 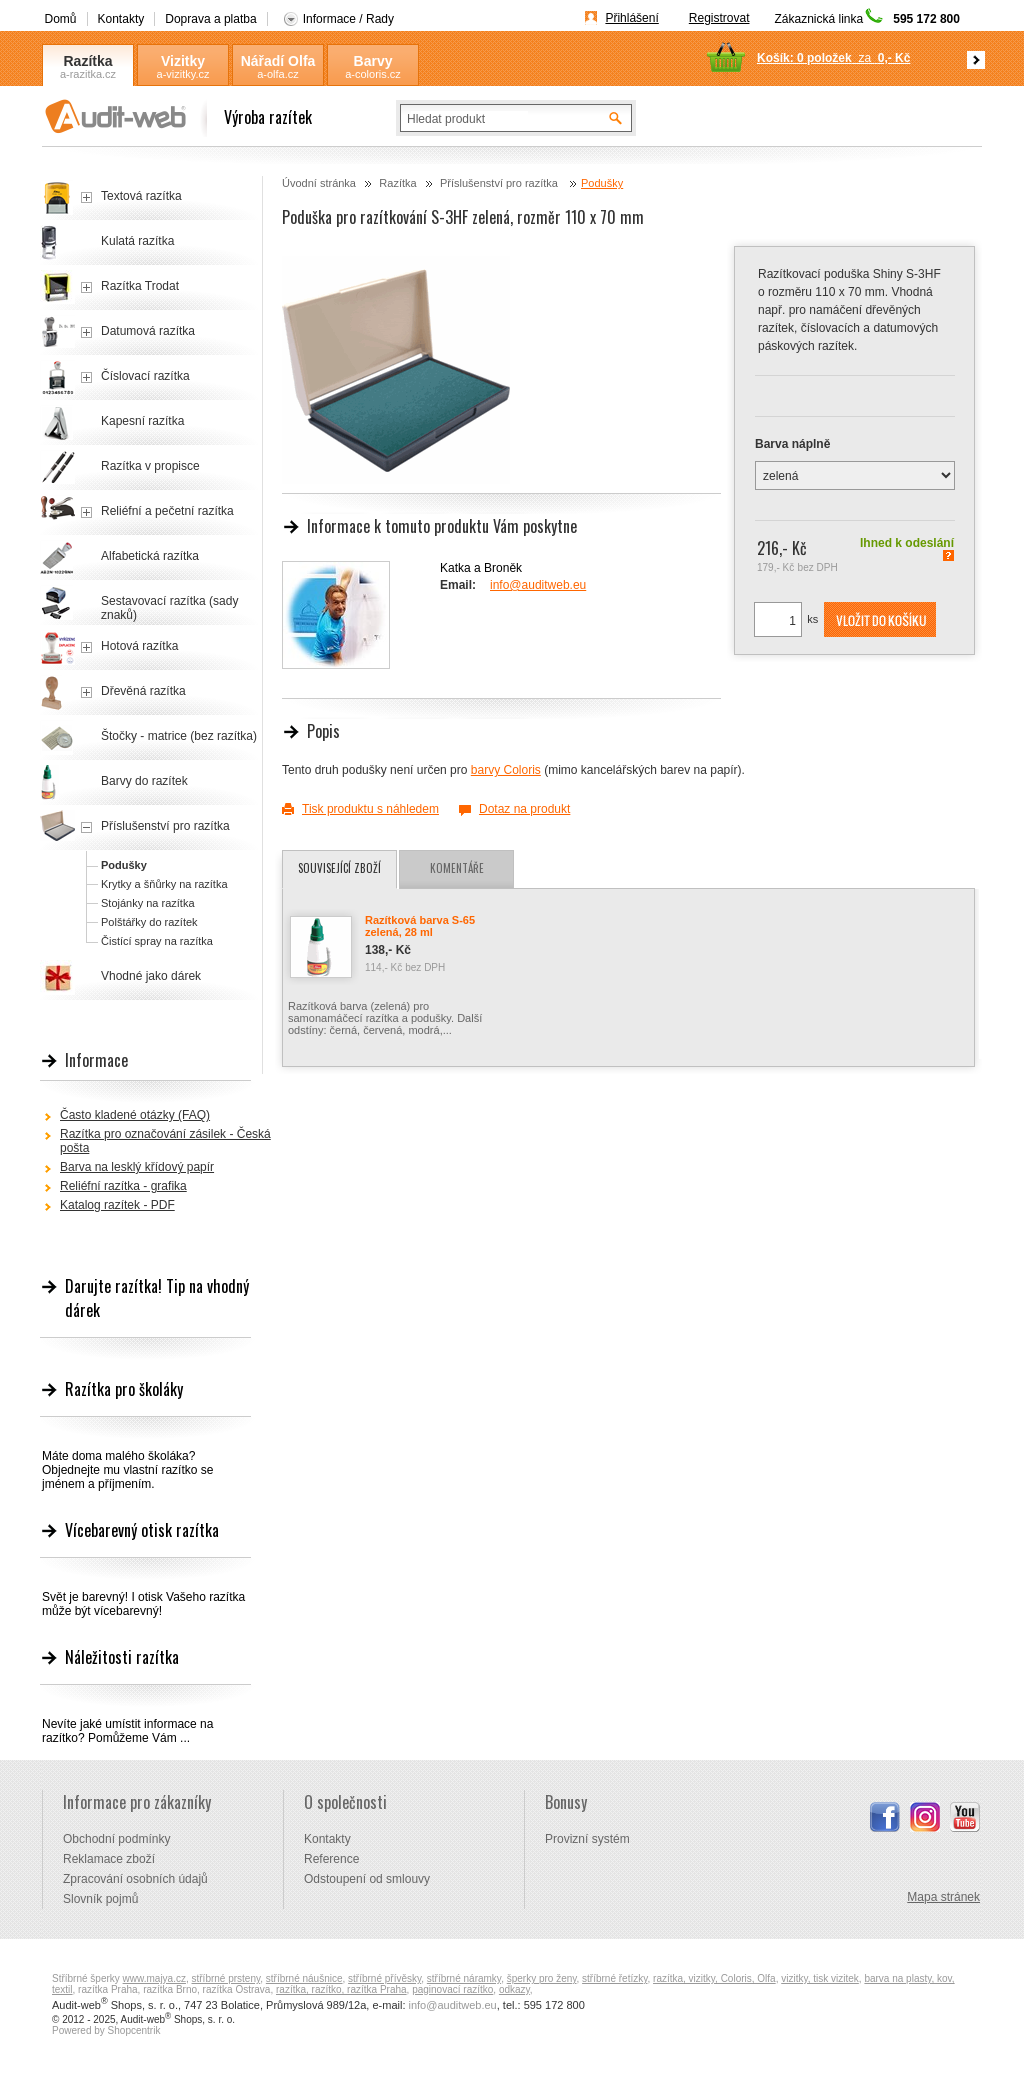 I want to click on Sestavovací razítka (sady znaků), so click(x=169, y=608).